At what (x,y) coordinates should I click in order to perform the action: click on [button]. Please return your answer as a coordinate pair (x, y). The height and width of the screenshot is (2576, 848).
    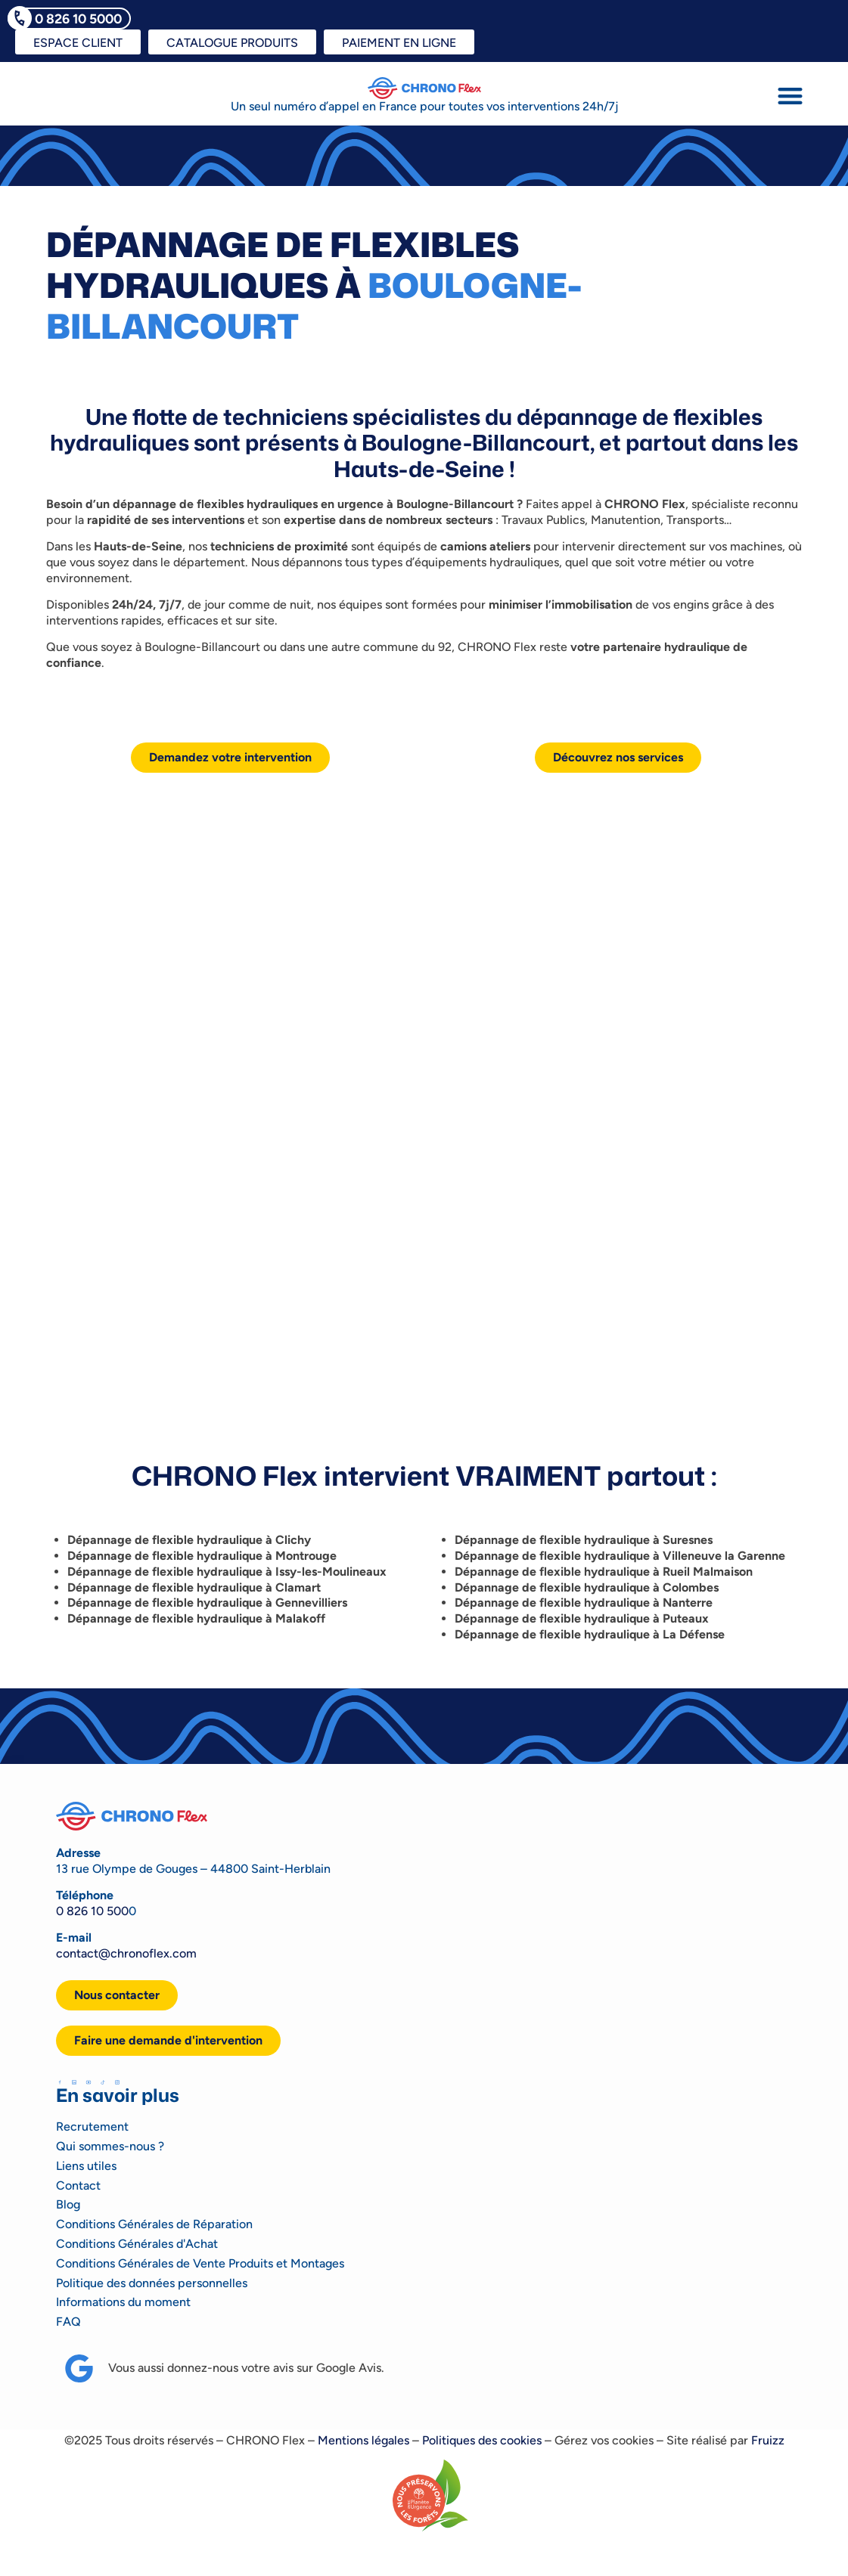
    Looking at the image, I should click on (790, 96).